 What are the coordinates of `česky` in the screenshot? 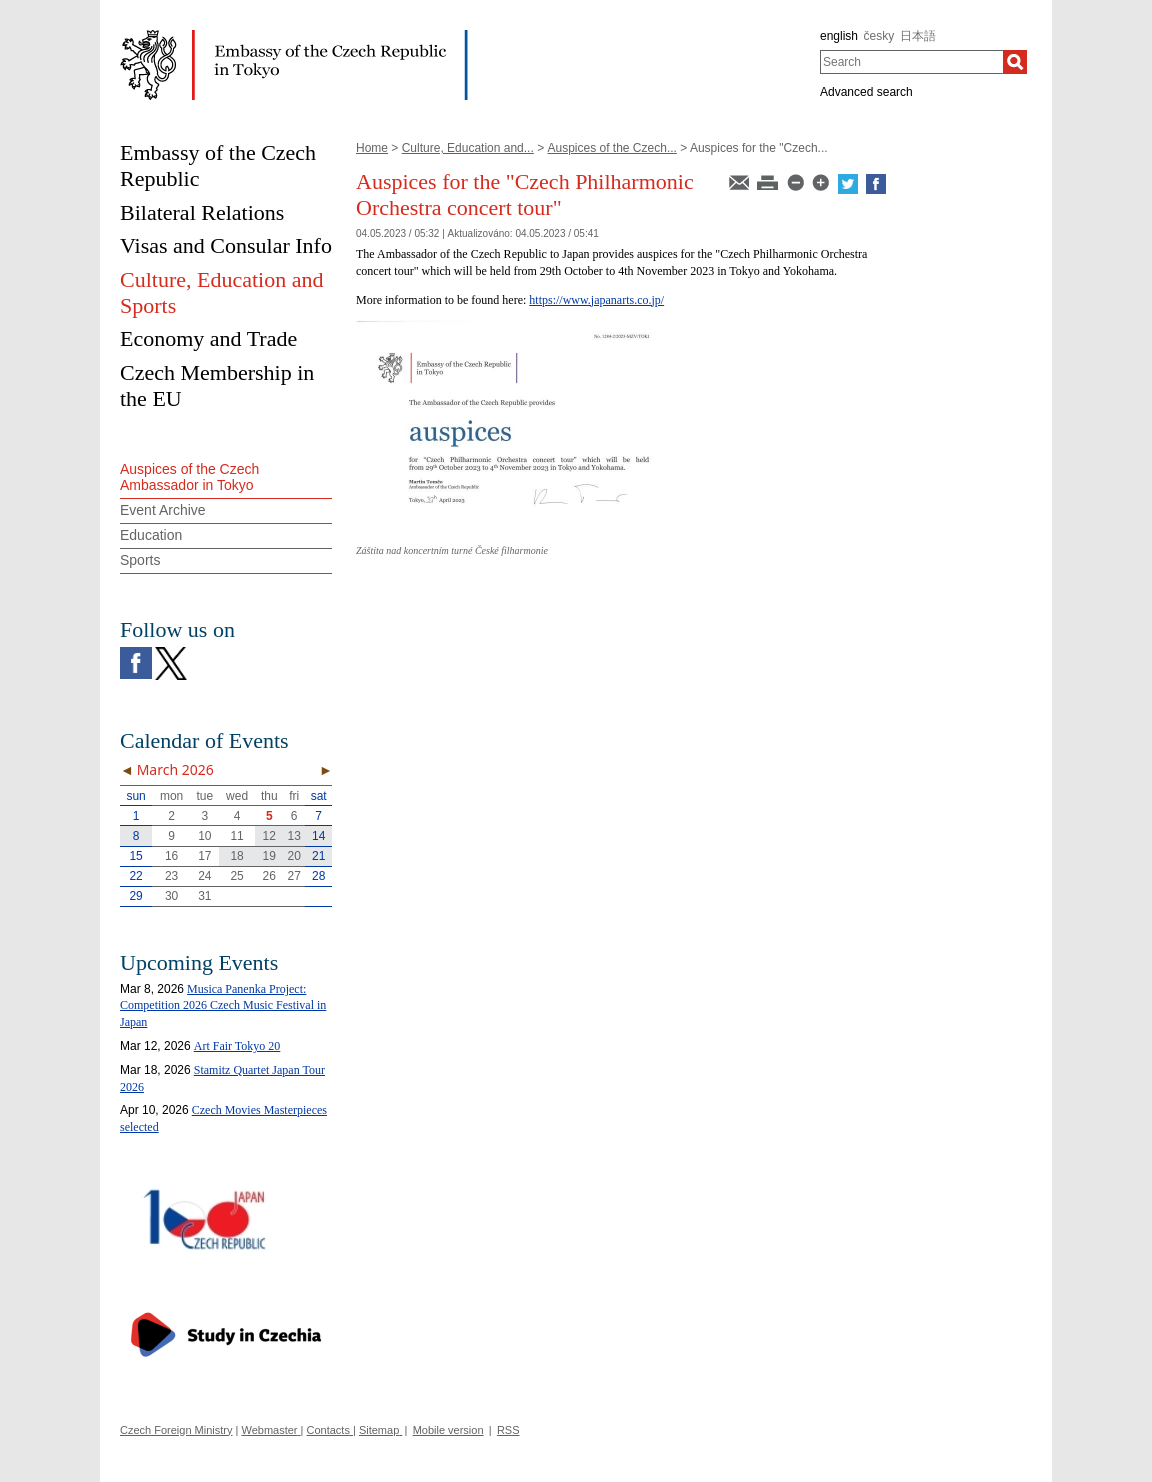 It's located at (879, 36).